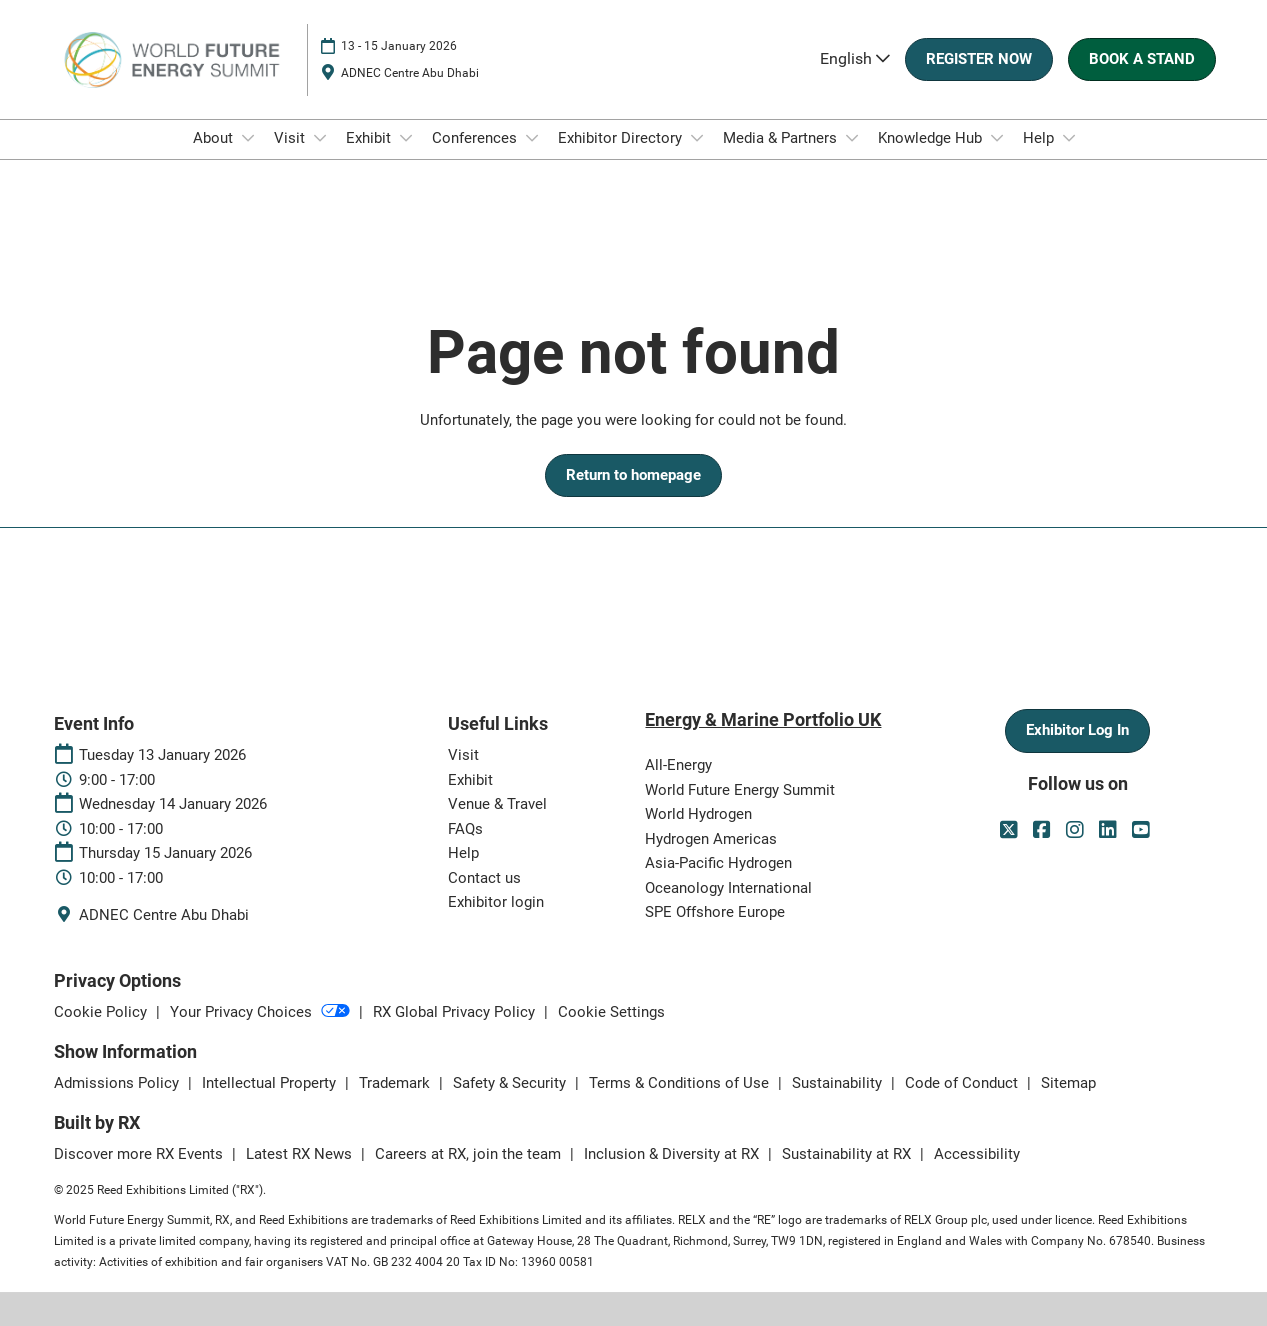 Image resolution: width=1267 pixels, height=1326 pixels. Describe the element at coordinates (320, 138) in the screenshot. I see `[Show Visit submenu]` at that location.